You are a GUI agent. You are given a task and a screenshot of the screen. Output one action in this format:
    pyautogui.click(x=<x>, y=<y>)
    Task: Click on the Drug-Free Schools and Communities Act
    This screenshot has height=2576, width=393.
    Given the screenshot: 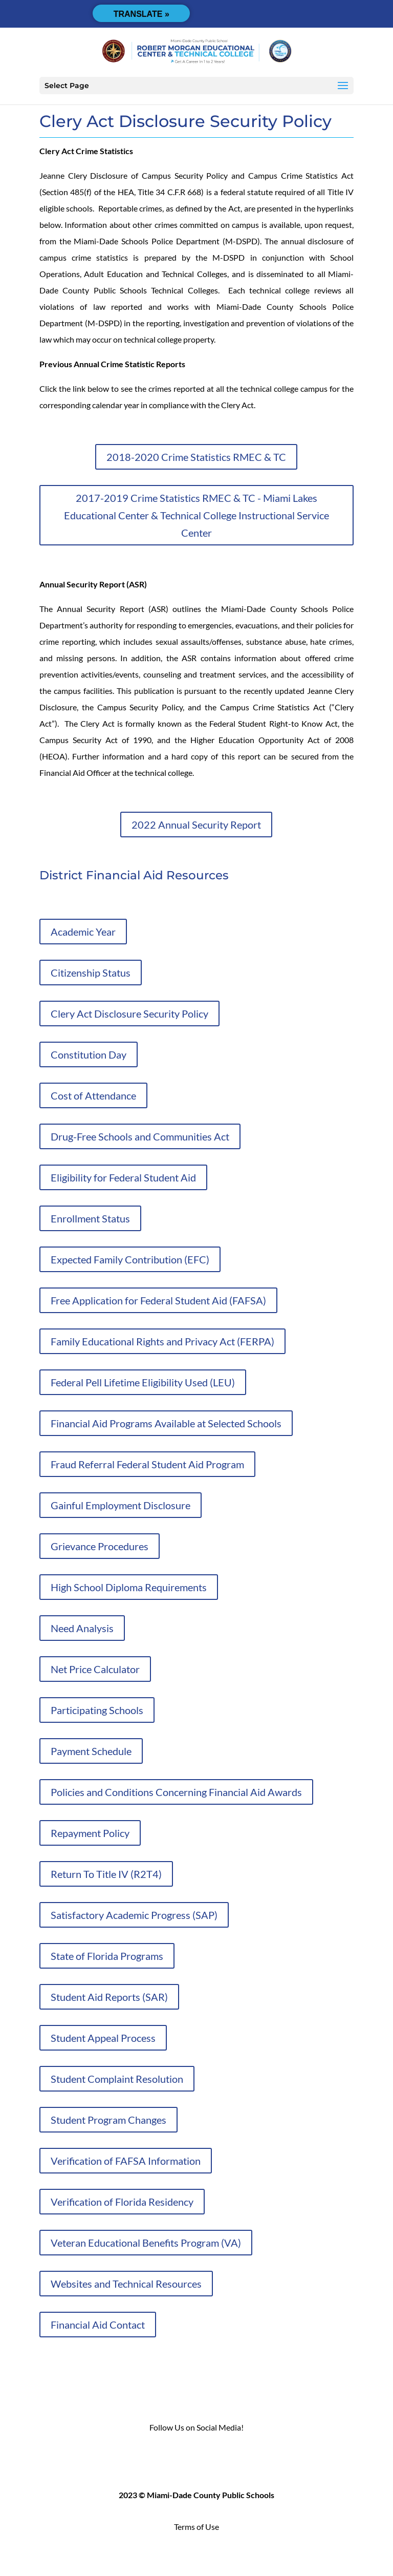 What is the action you would take?
    pyautogui.click(x=140, y=1136)
    